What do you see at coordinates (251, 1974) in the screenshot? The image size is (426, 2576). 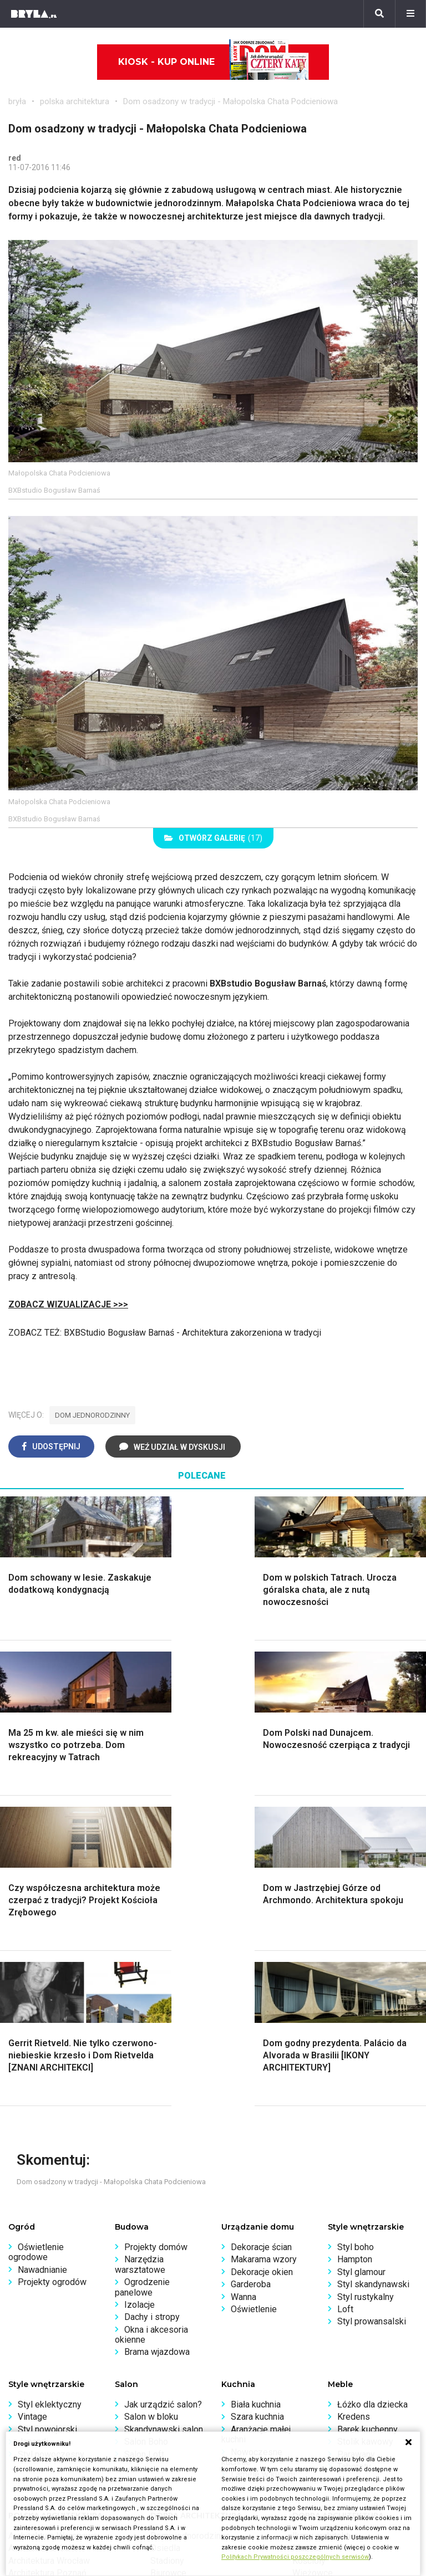 I see `Garderoba` at bounding box center [251, 1974].